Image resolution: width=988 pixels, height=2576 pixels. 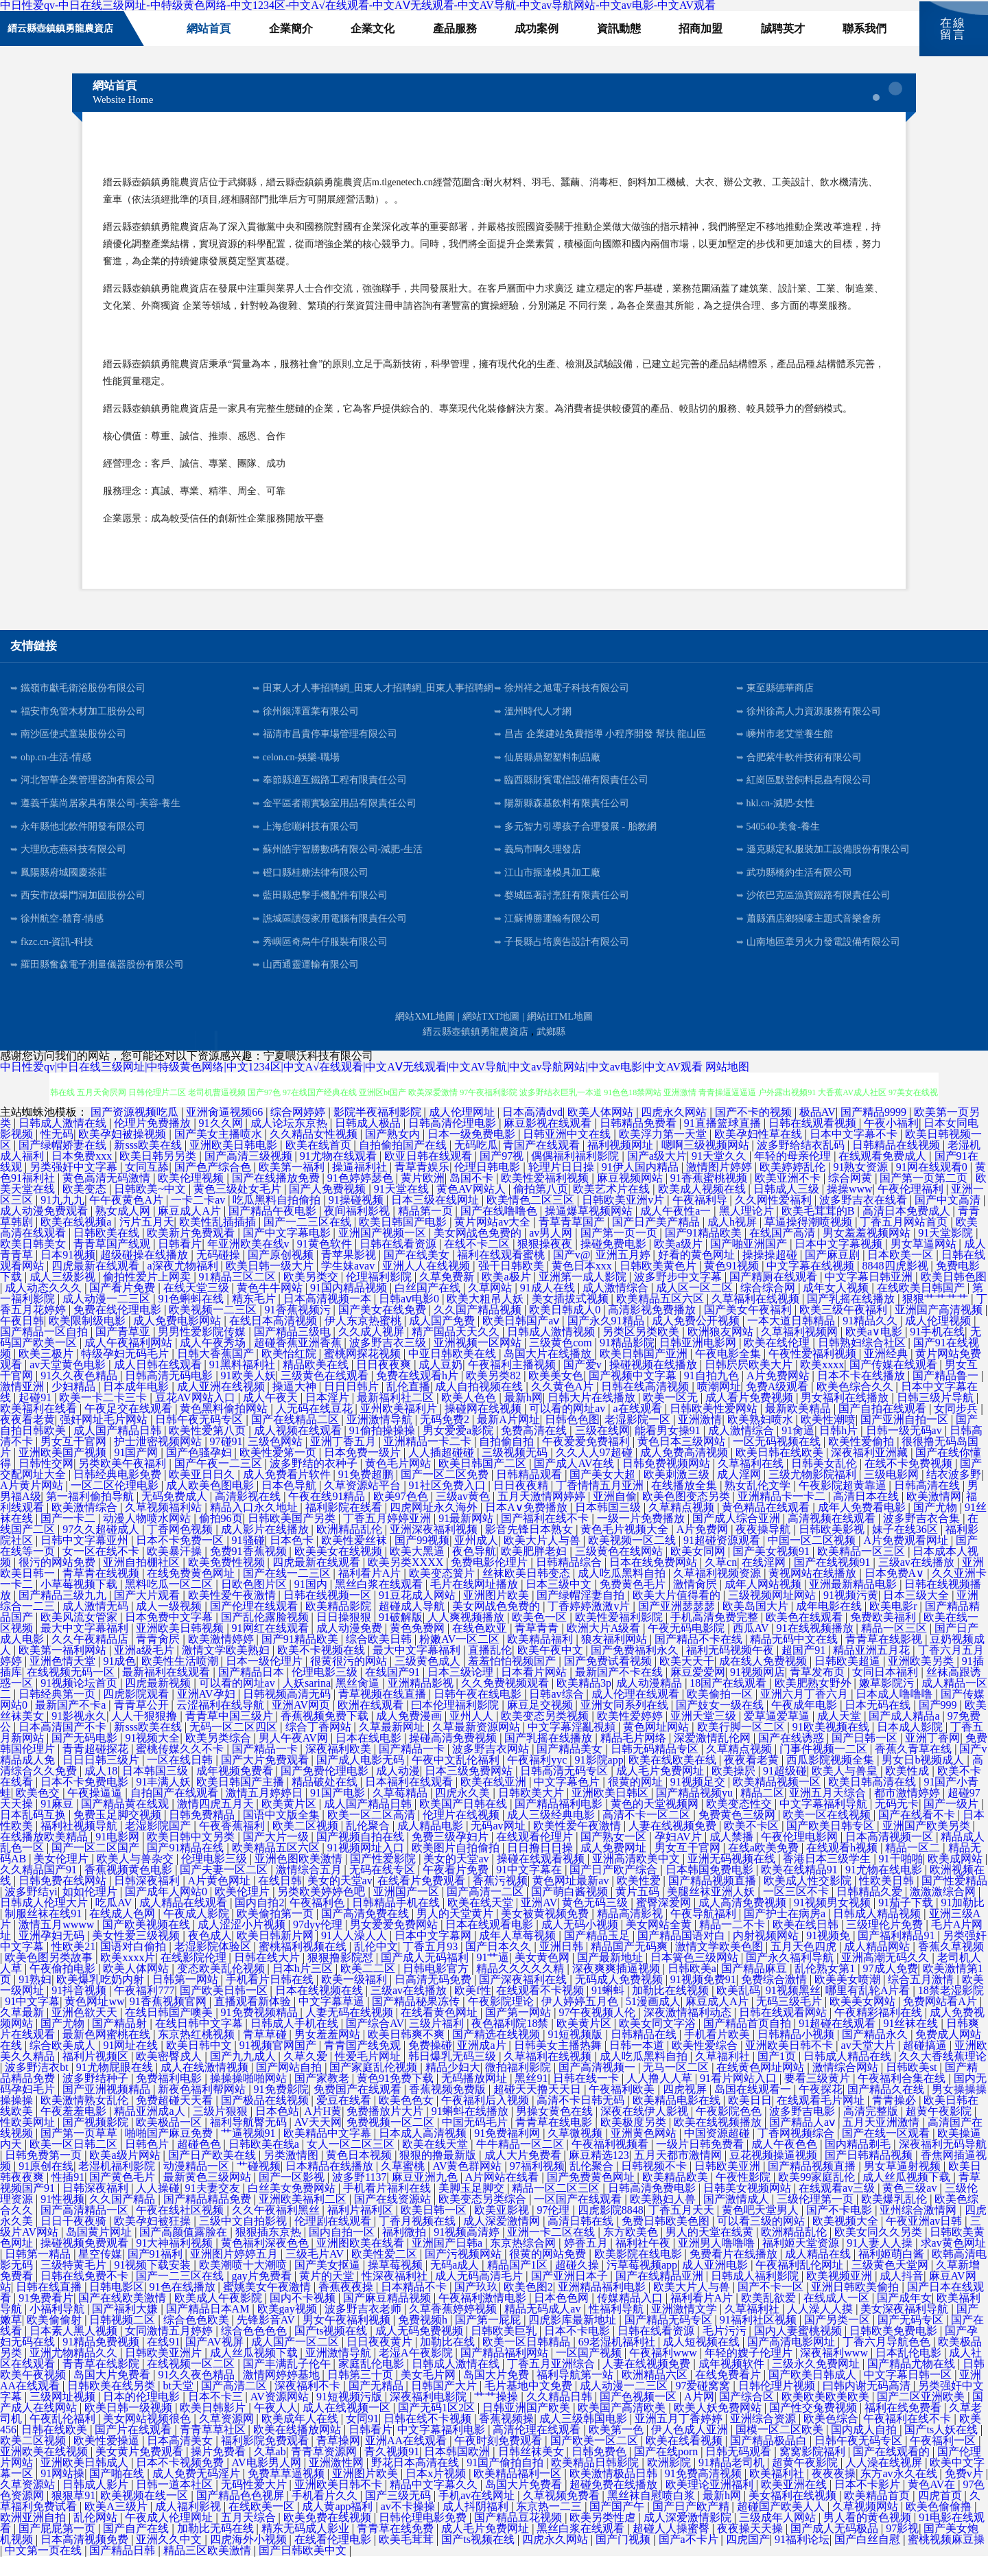 I want to click on 操碰视频在线播放, so click(x=654, y=1384).